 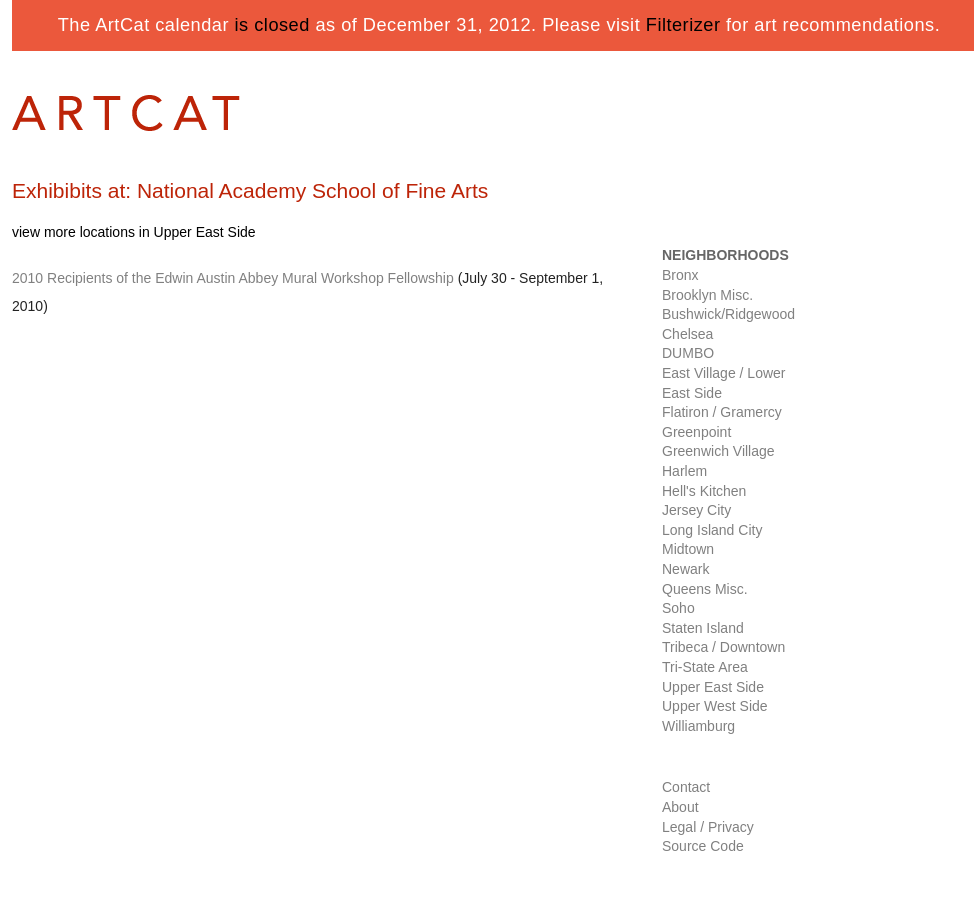 I want to click on Legal / Privacy, so click(x=708, y=827).